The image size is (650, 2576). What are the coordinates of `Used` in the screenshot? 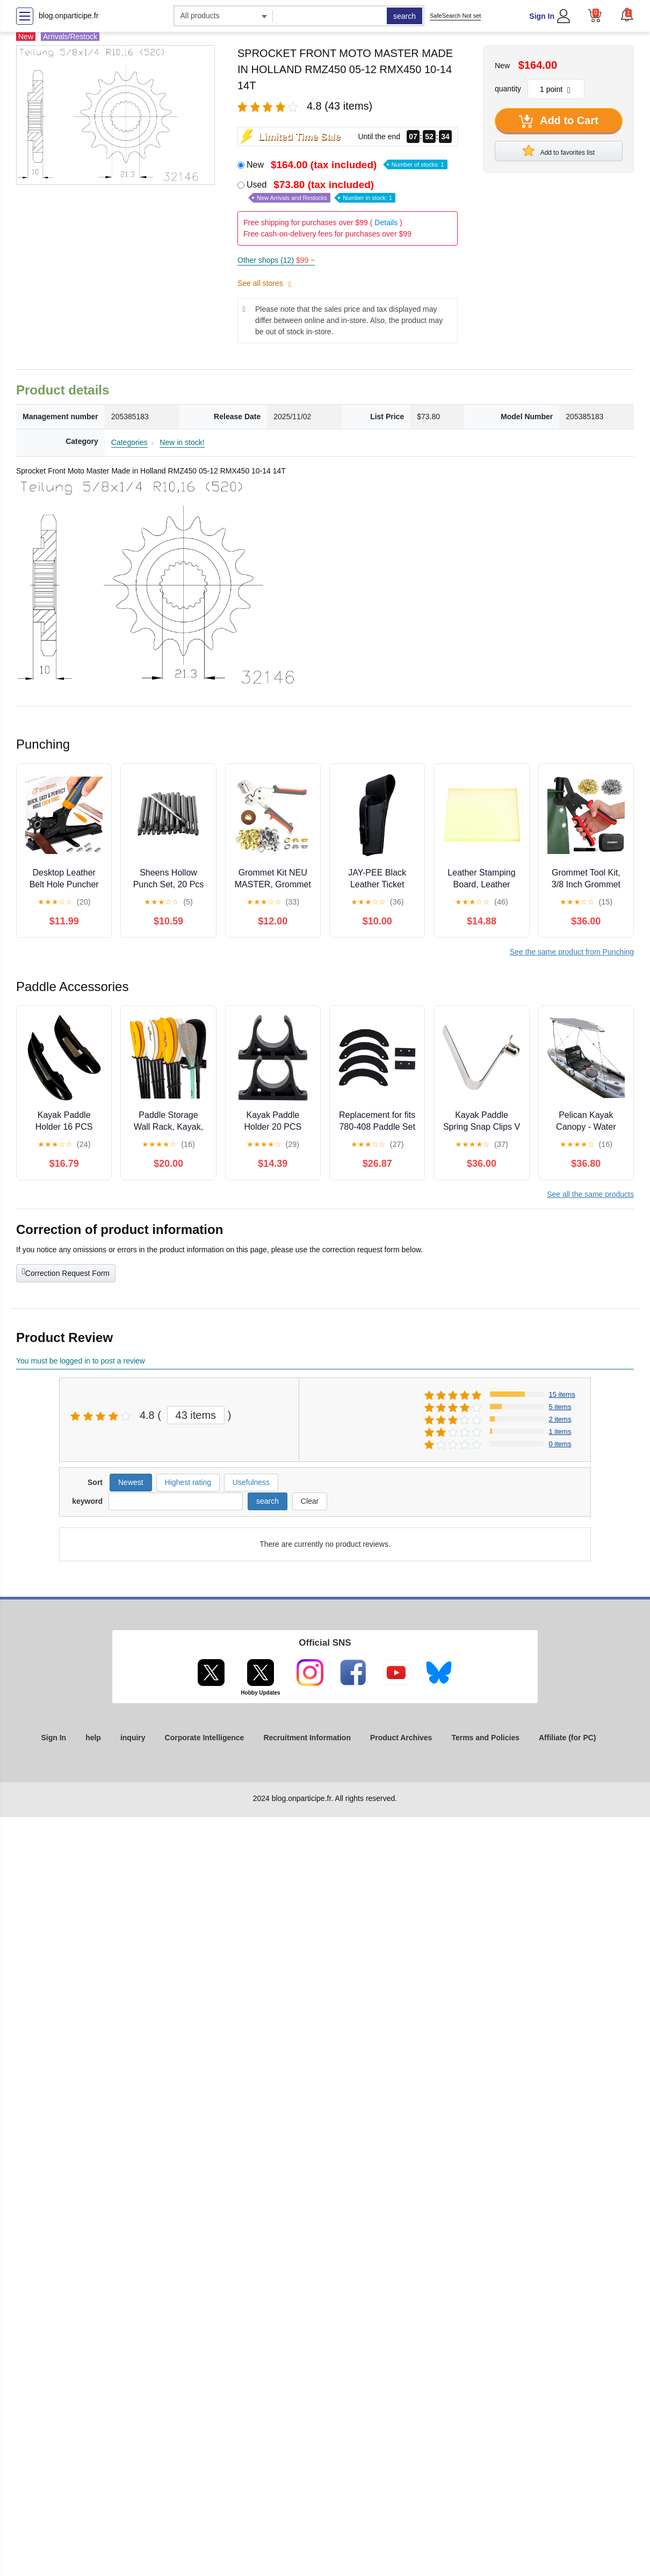 It's located at (321, 191).